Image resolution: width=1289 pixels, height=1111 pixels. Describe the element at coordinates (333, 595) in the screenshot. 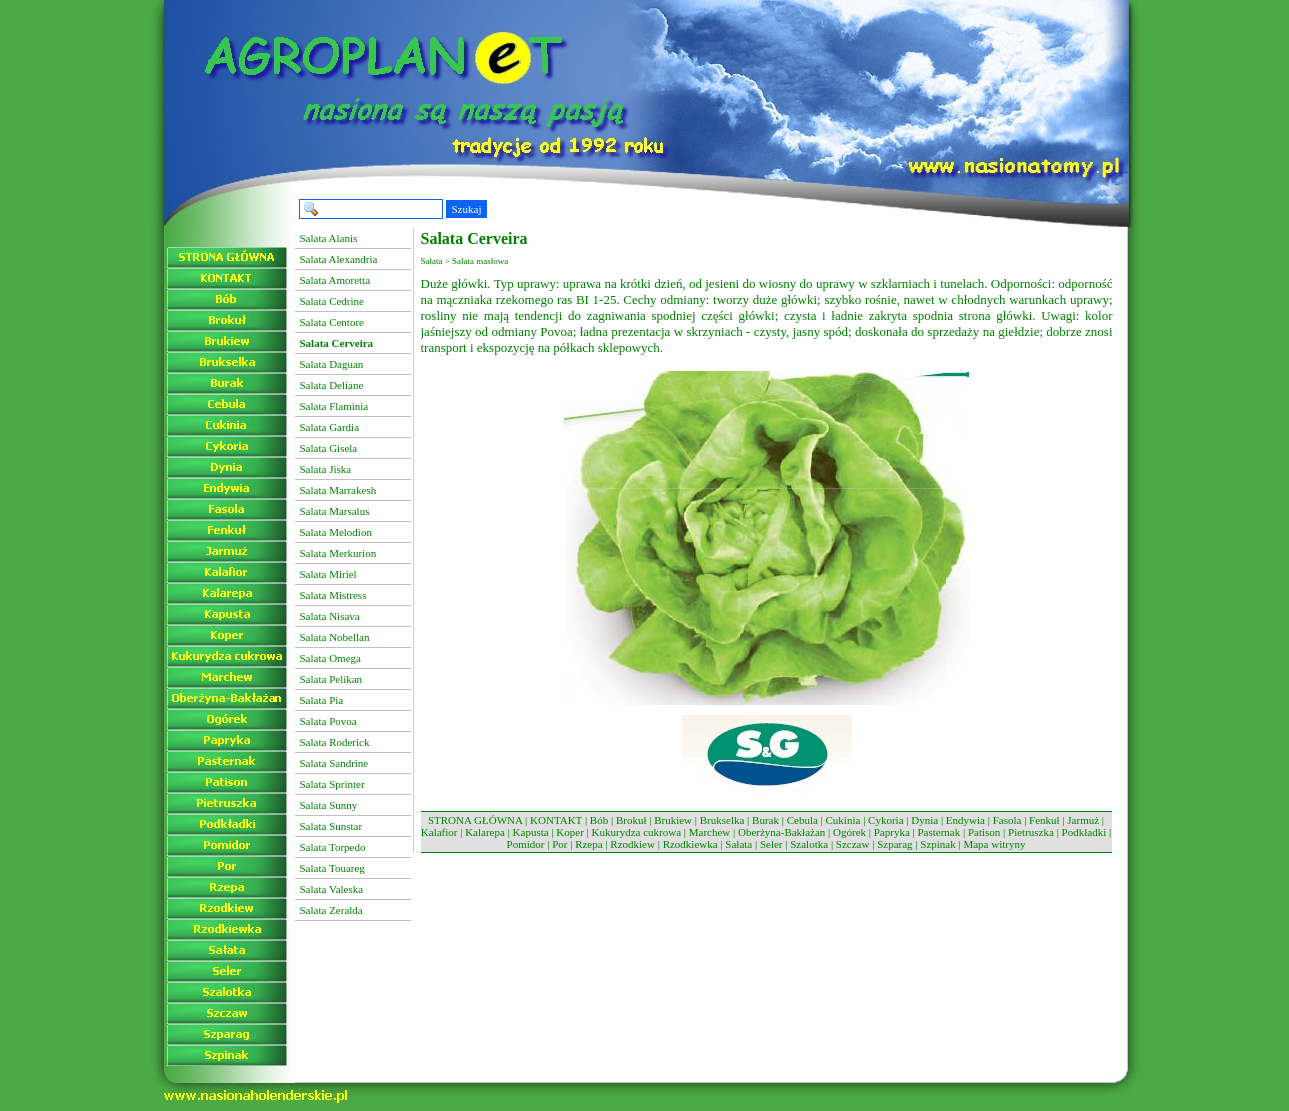

I see `Salata Mistress` at that location.